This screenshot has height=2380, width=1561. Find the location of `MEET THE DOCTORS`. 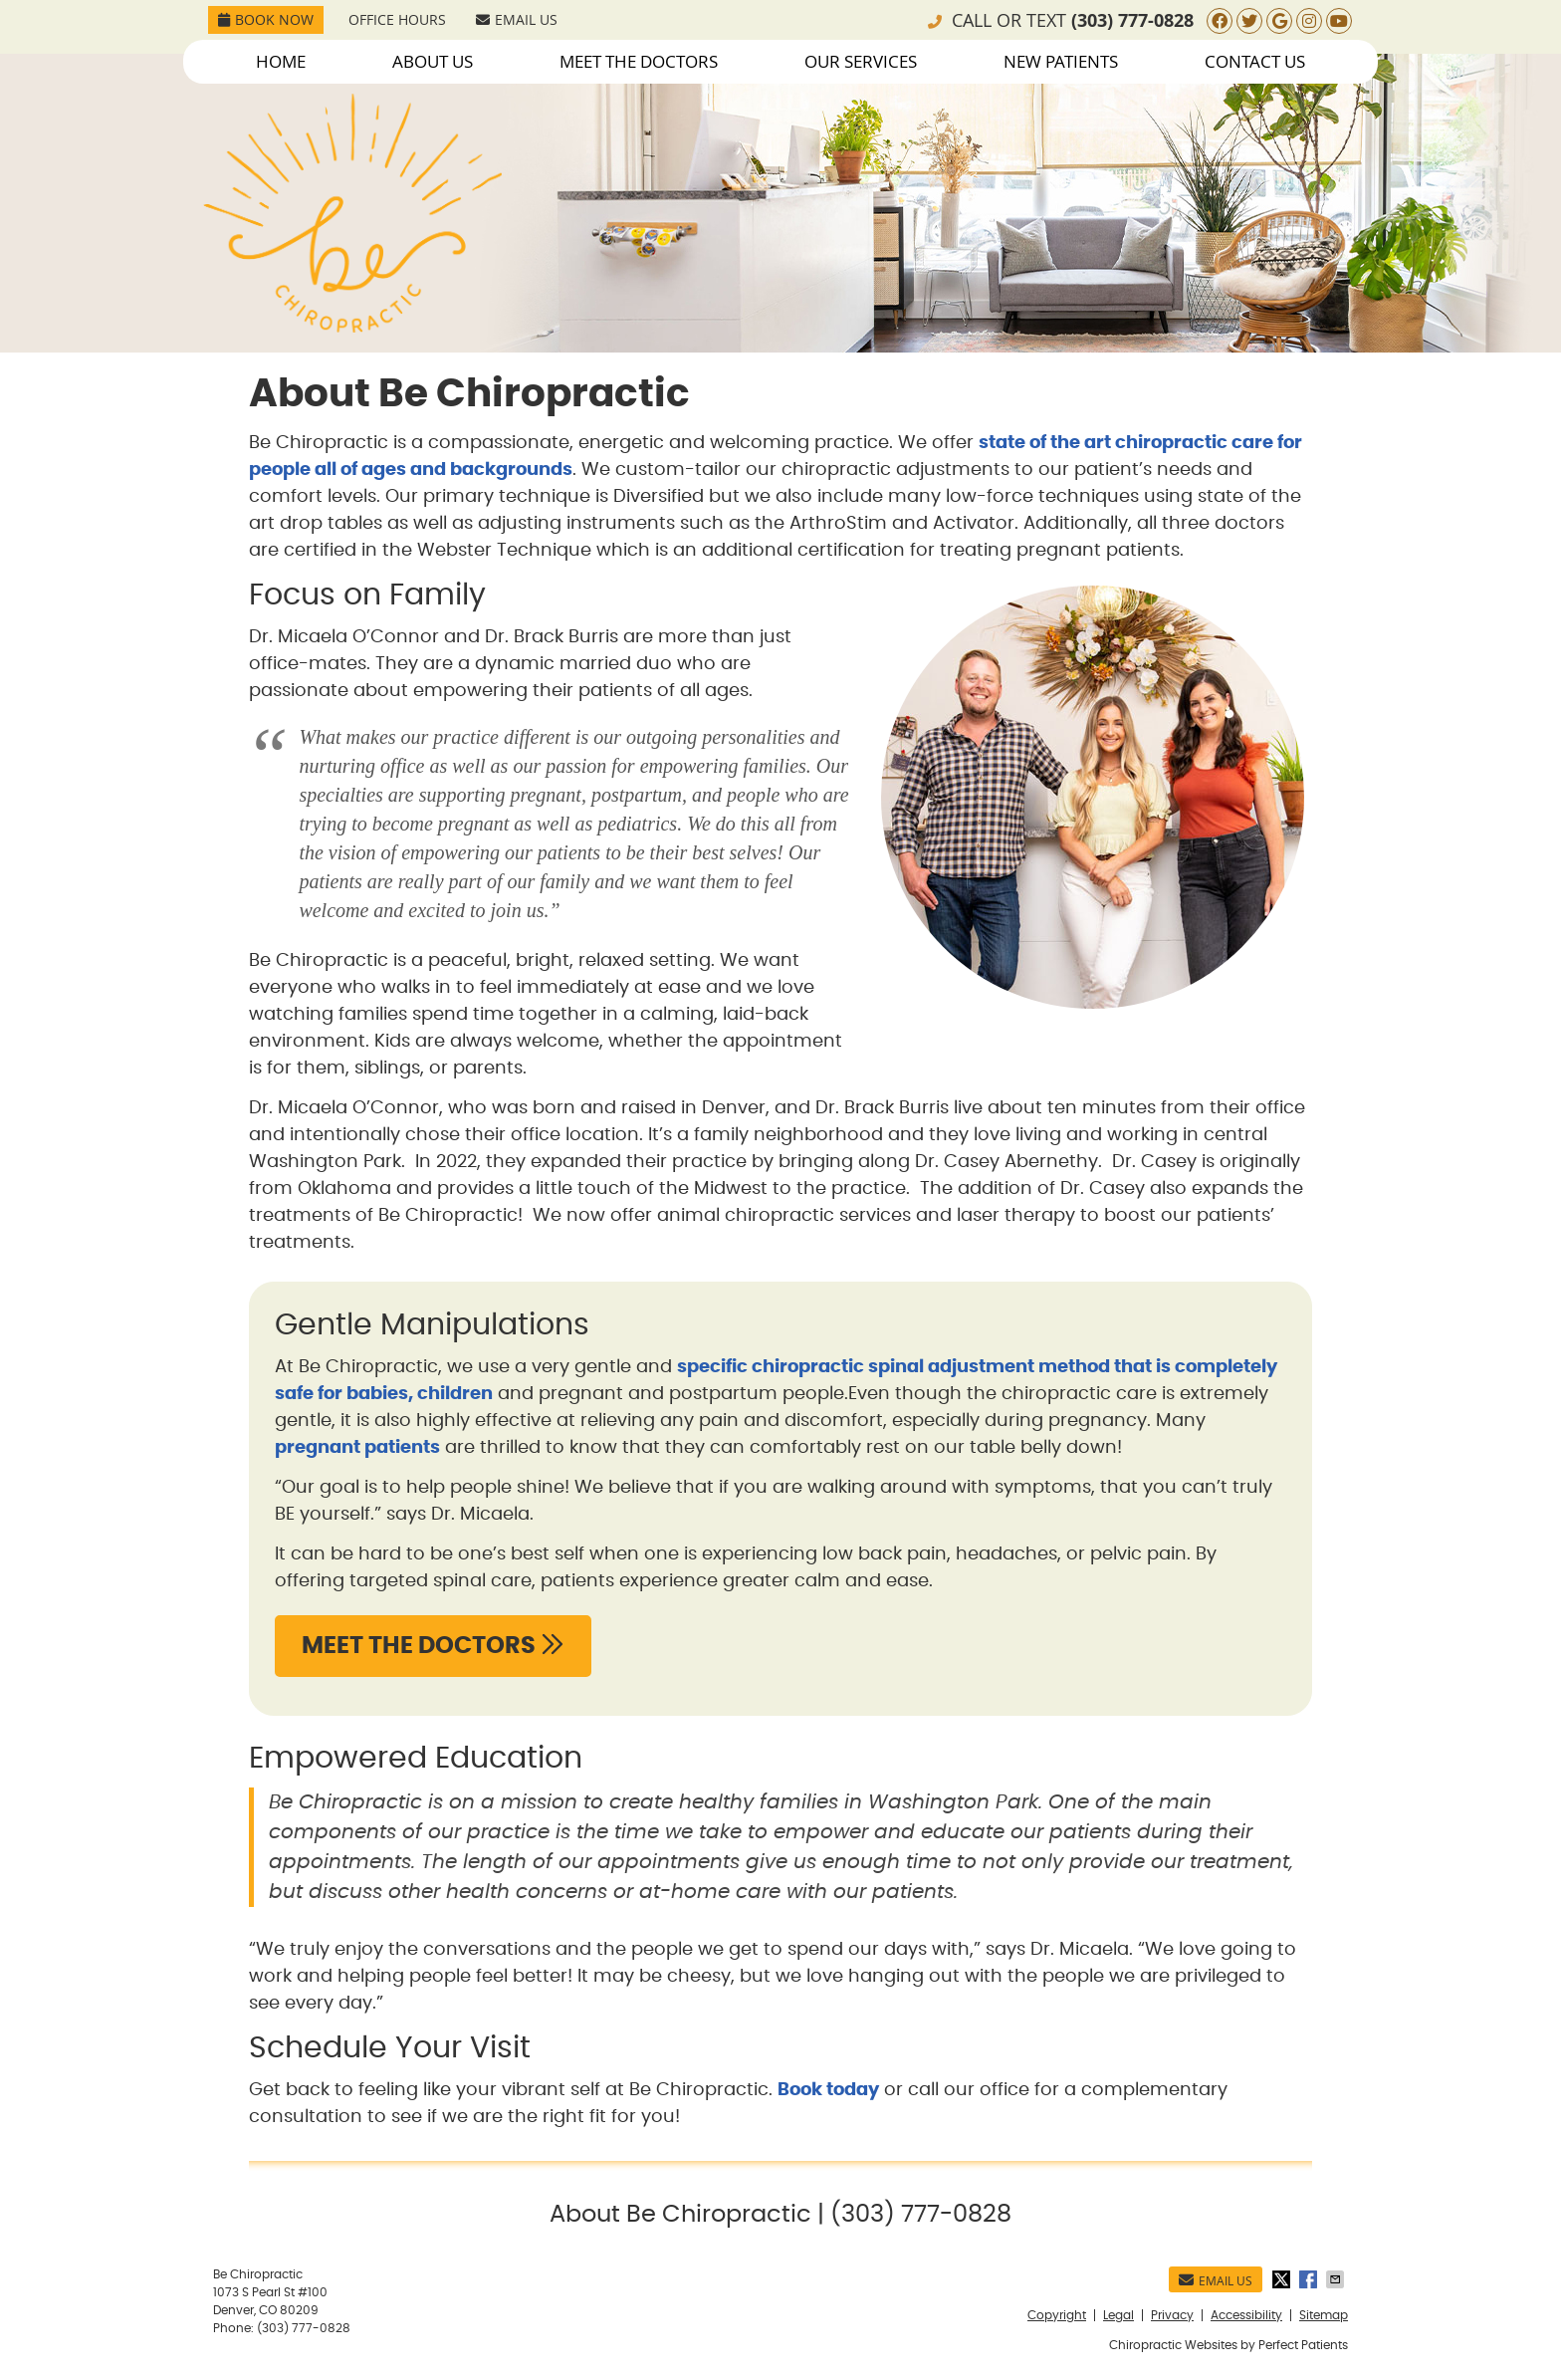

MEET THE DOCTORS is located at coordinates (433, 1645).